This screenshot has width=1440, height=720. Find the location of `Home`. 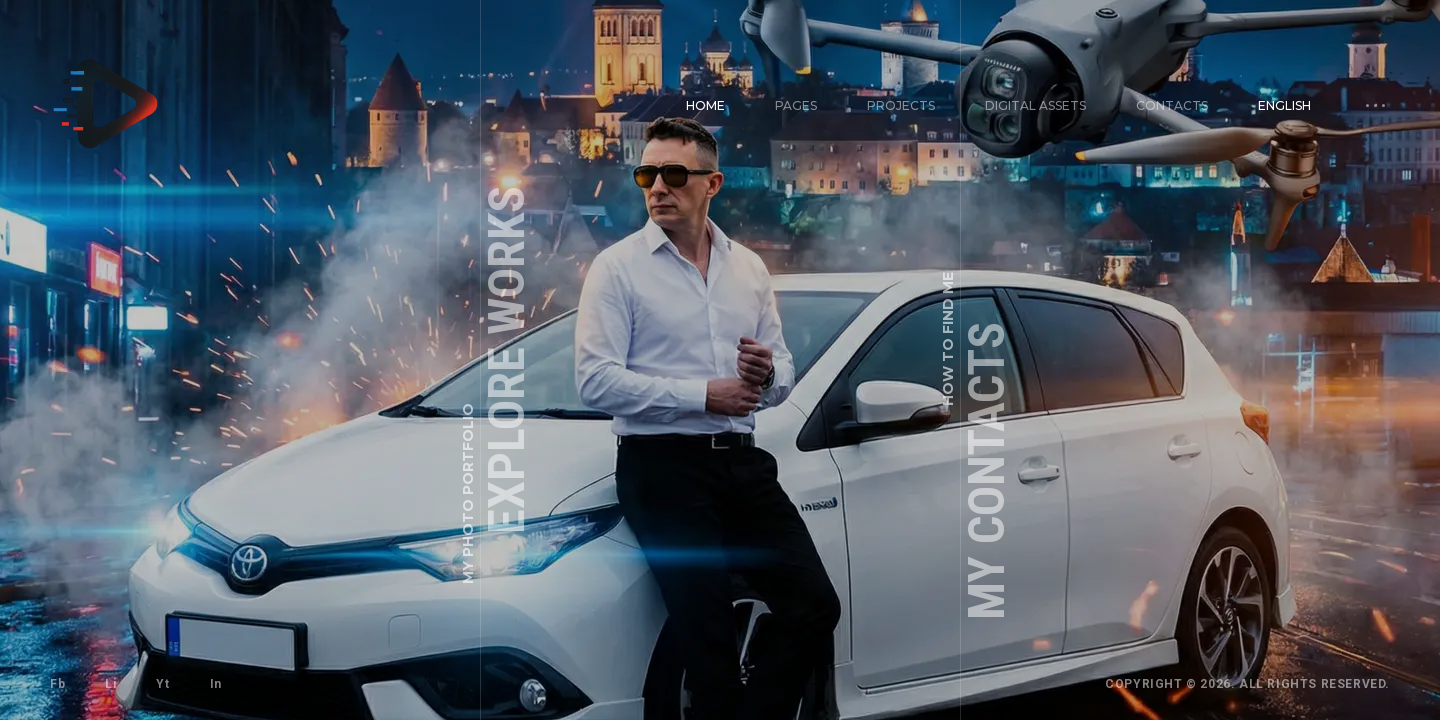

Home is located at coordinates (705, 105).